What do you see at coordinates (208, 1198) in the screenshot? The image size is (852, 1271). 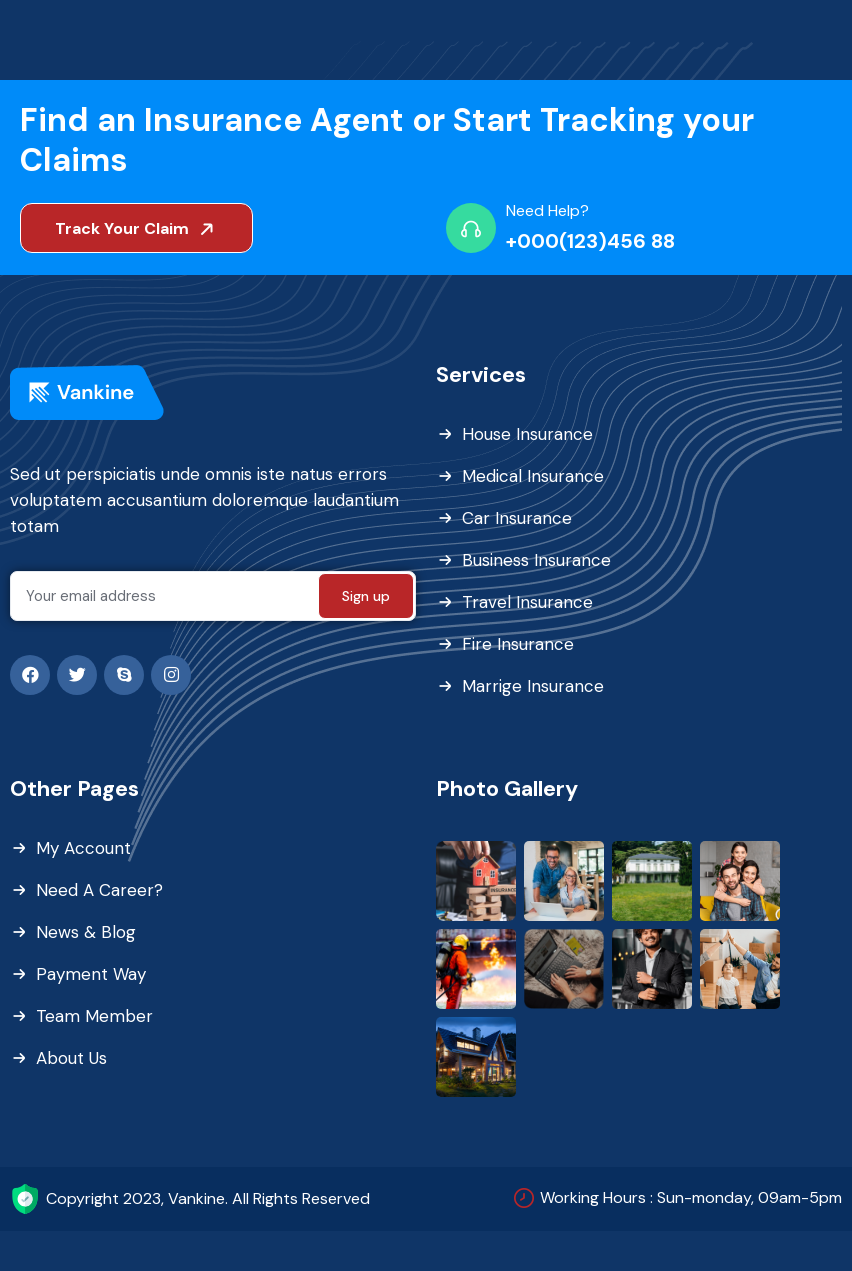 I see `Copyright 2023, Vankine. All Rights Reserved` at bounding box center [208, 1198].